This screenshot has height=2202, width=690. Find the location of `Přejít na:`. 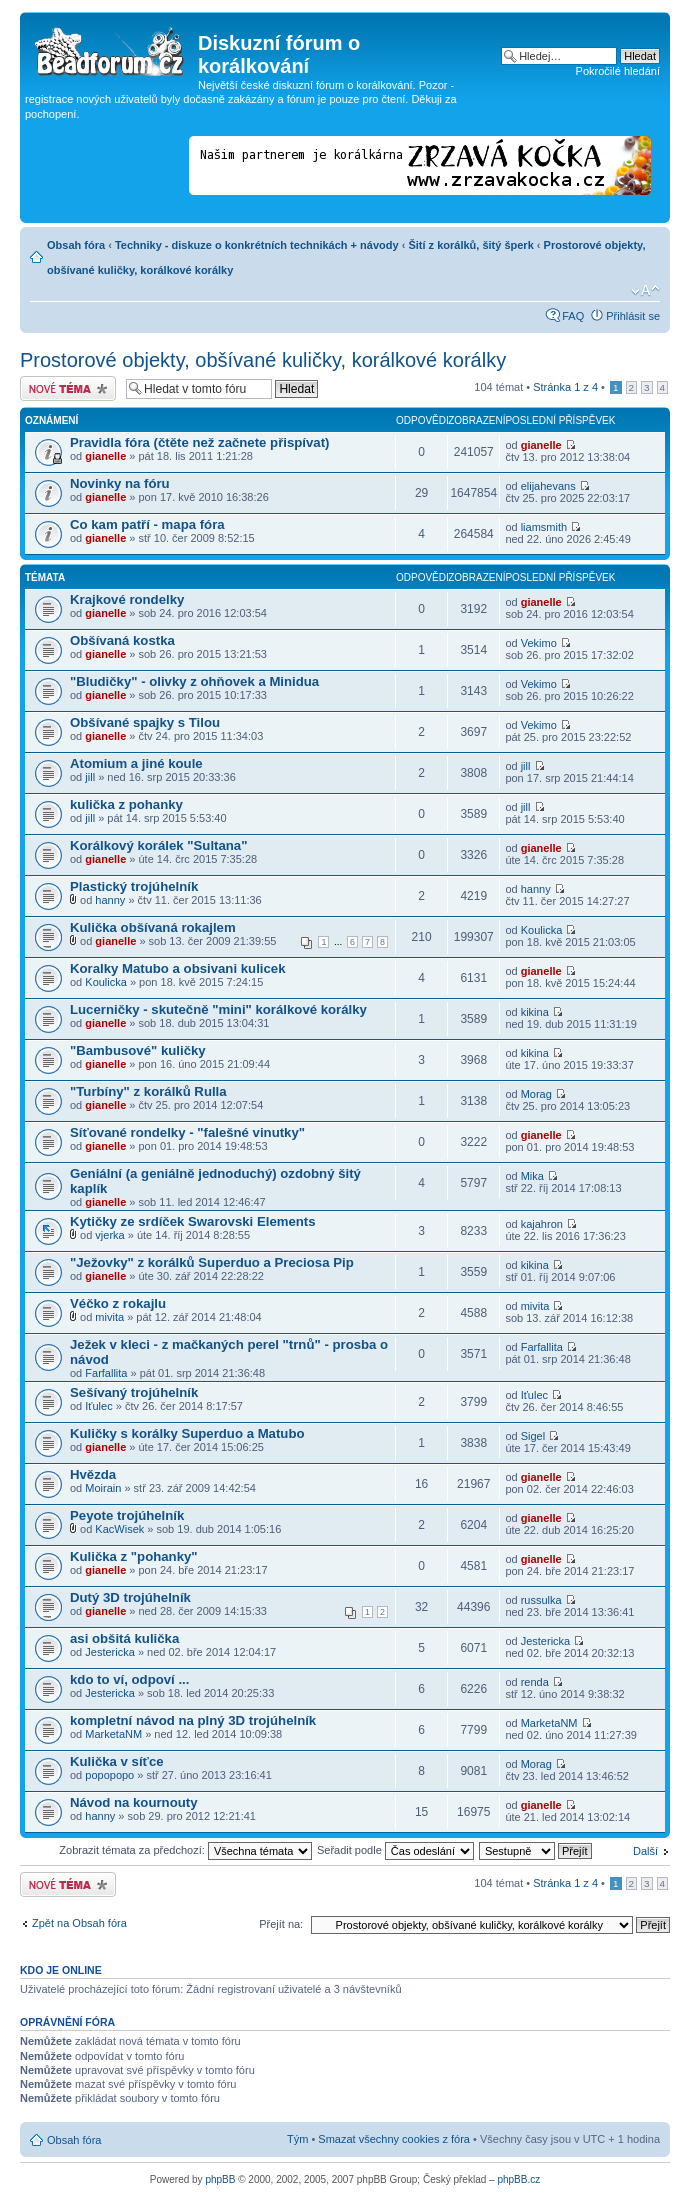

Přejít na: is located at coordinates (281, 1924).